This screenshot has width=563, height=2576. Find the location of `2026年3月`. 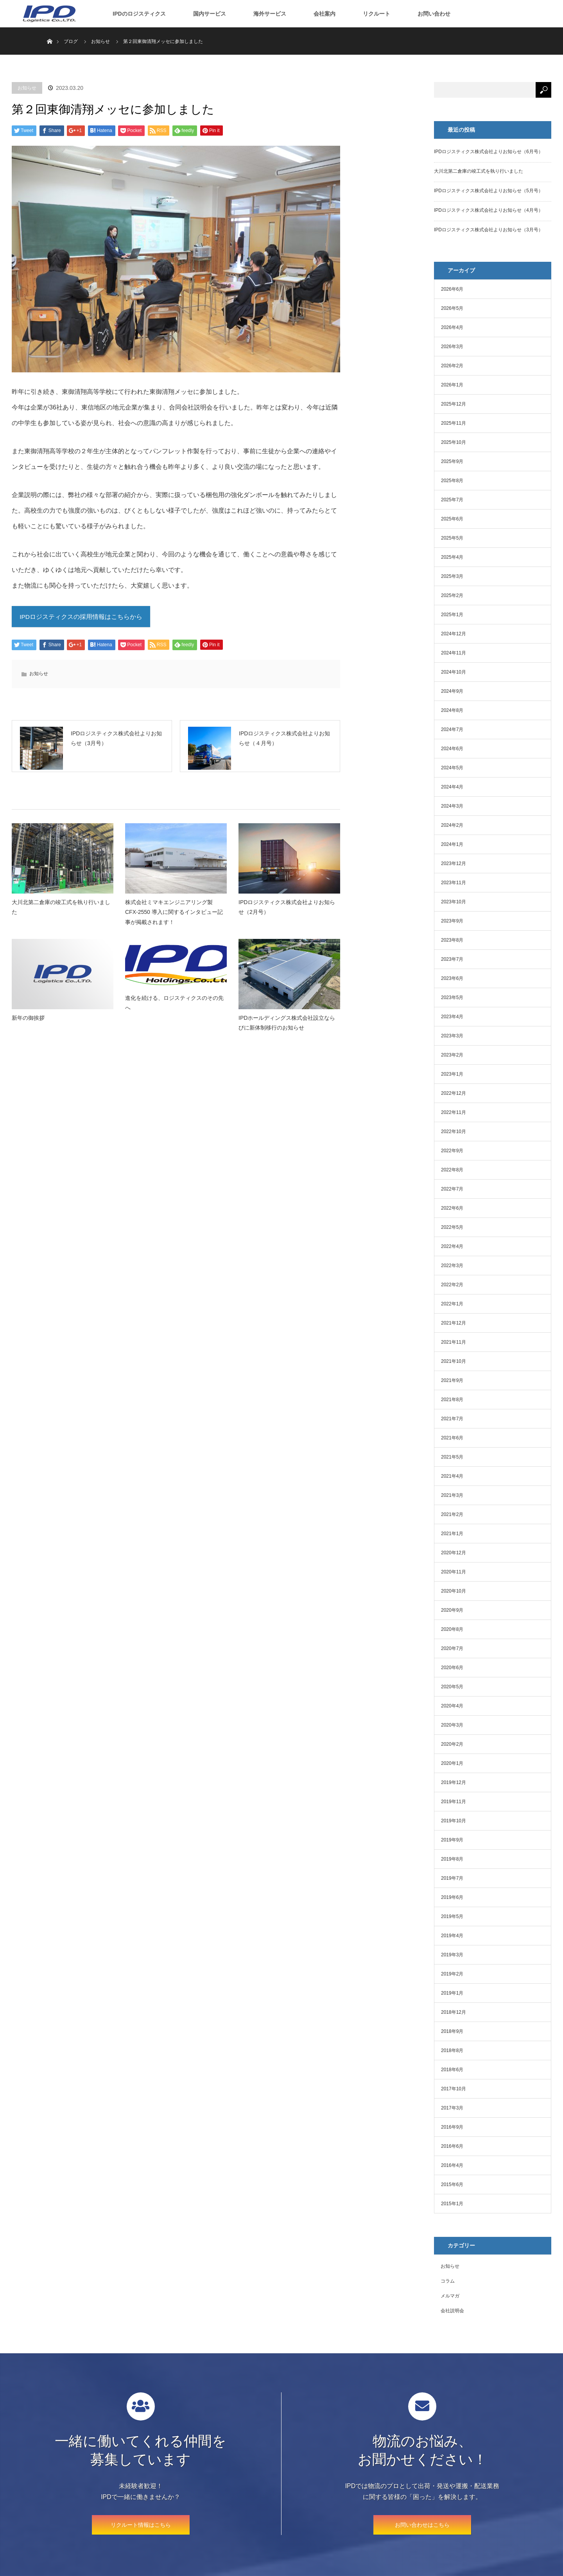

2026年3月 is located at coordinates (452, 346).